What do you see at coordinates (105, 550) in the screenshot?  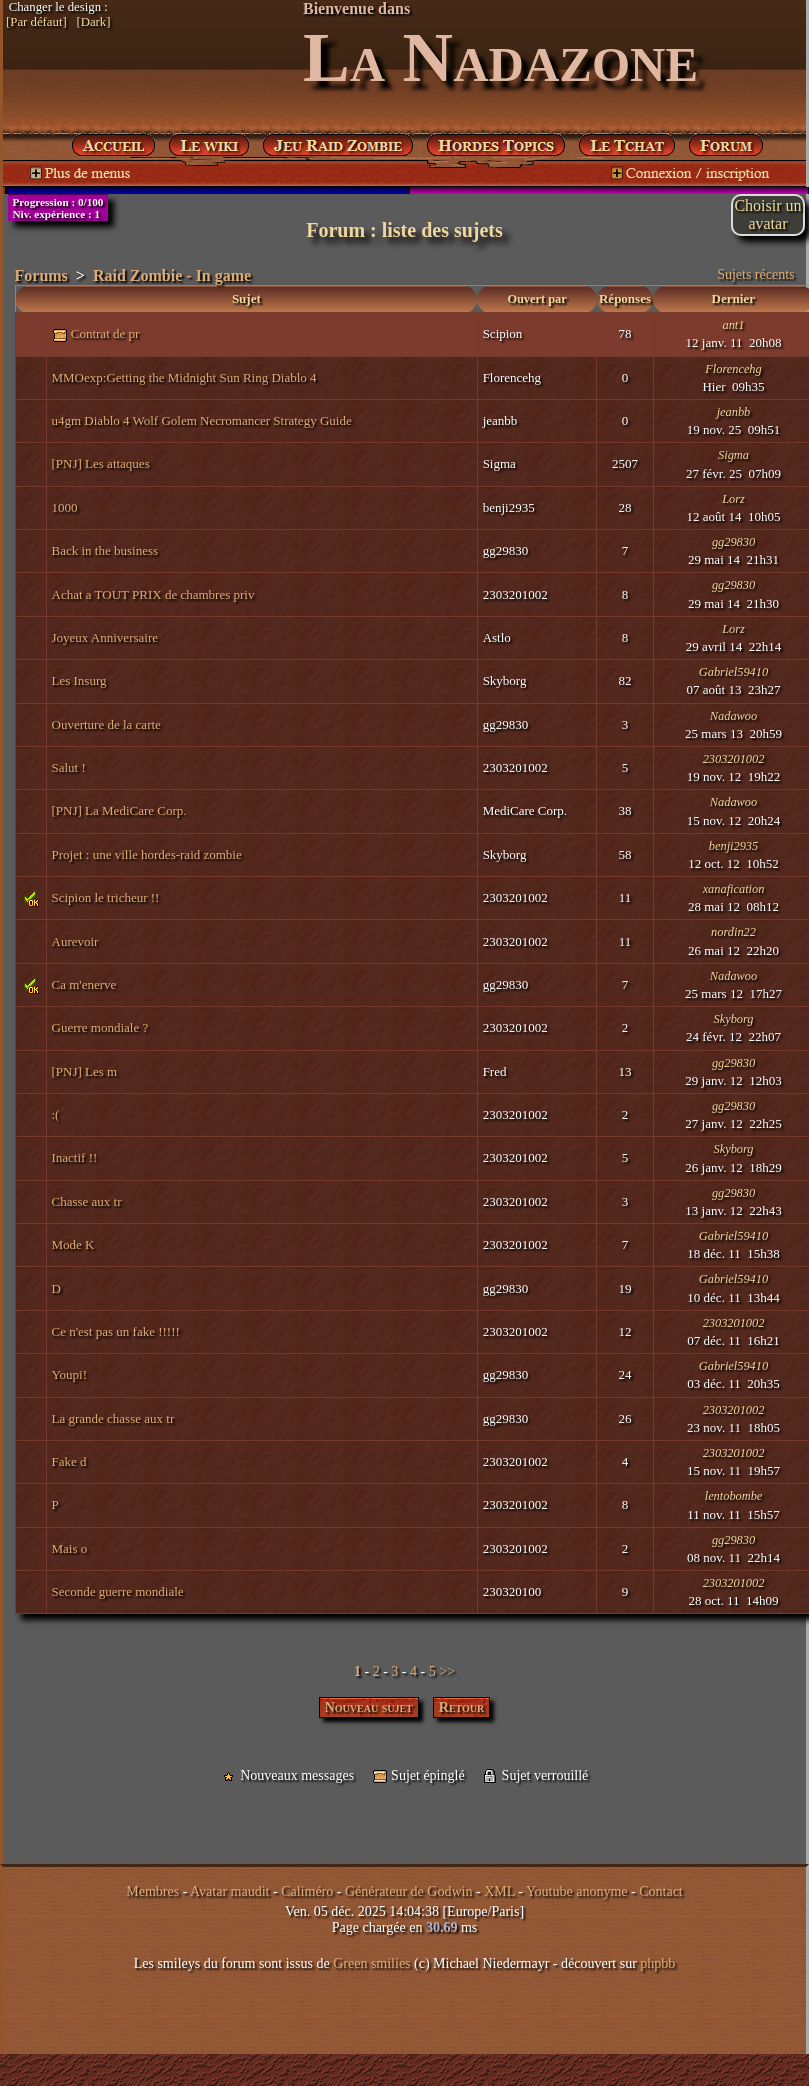 I see `Back in the business` at bounding box center [105, 550].